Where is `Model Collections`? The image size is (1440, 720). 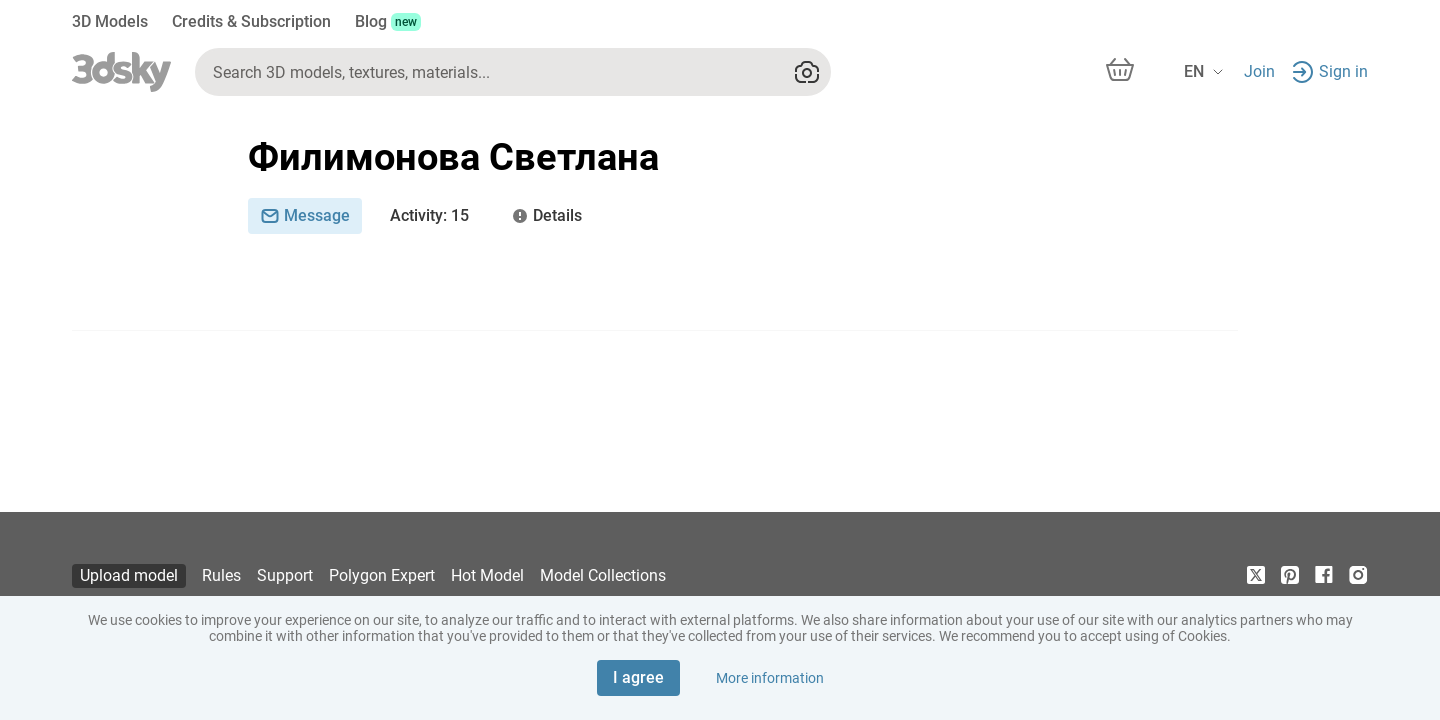 Model Collections is located at coordinates (603, 575).